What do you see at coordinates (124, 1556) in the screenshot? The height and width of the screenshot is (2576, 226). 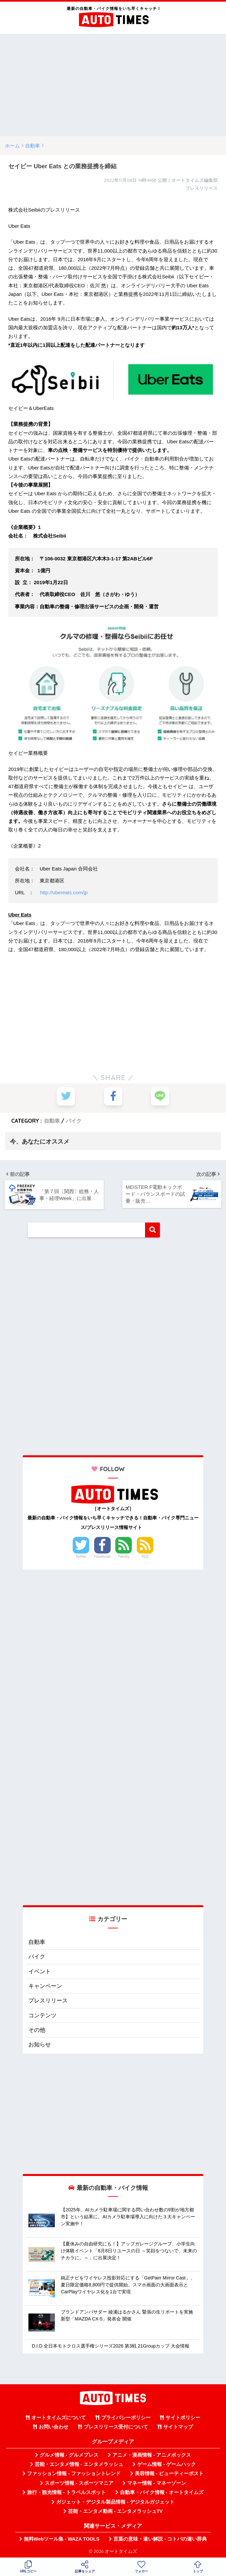 I see `Feedly` at bounding box center [124, 1556].